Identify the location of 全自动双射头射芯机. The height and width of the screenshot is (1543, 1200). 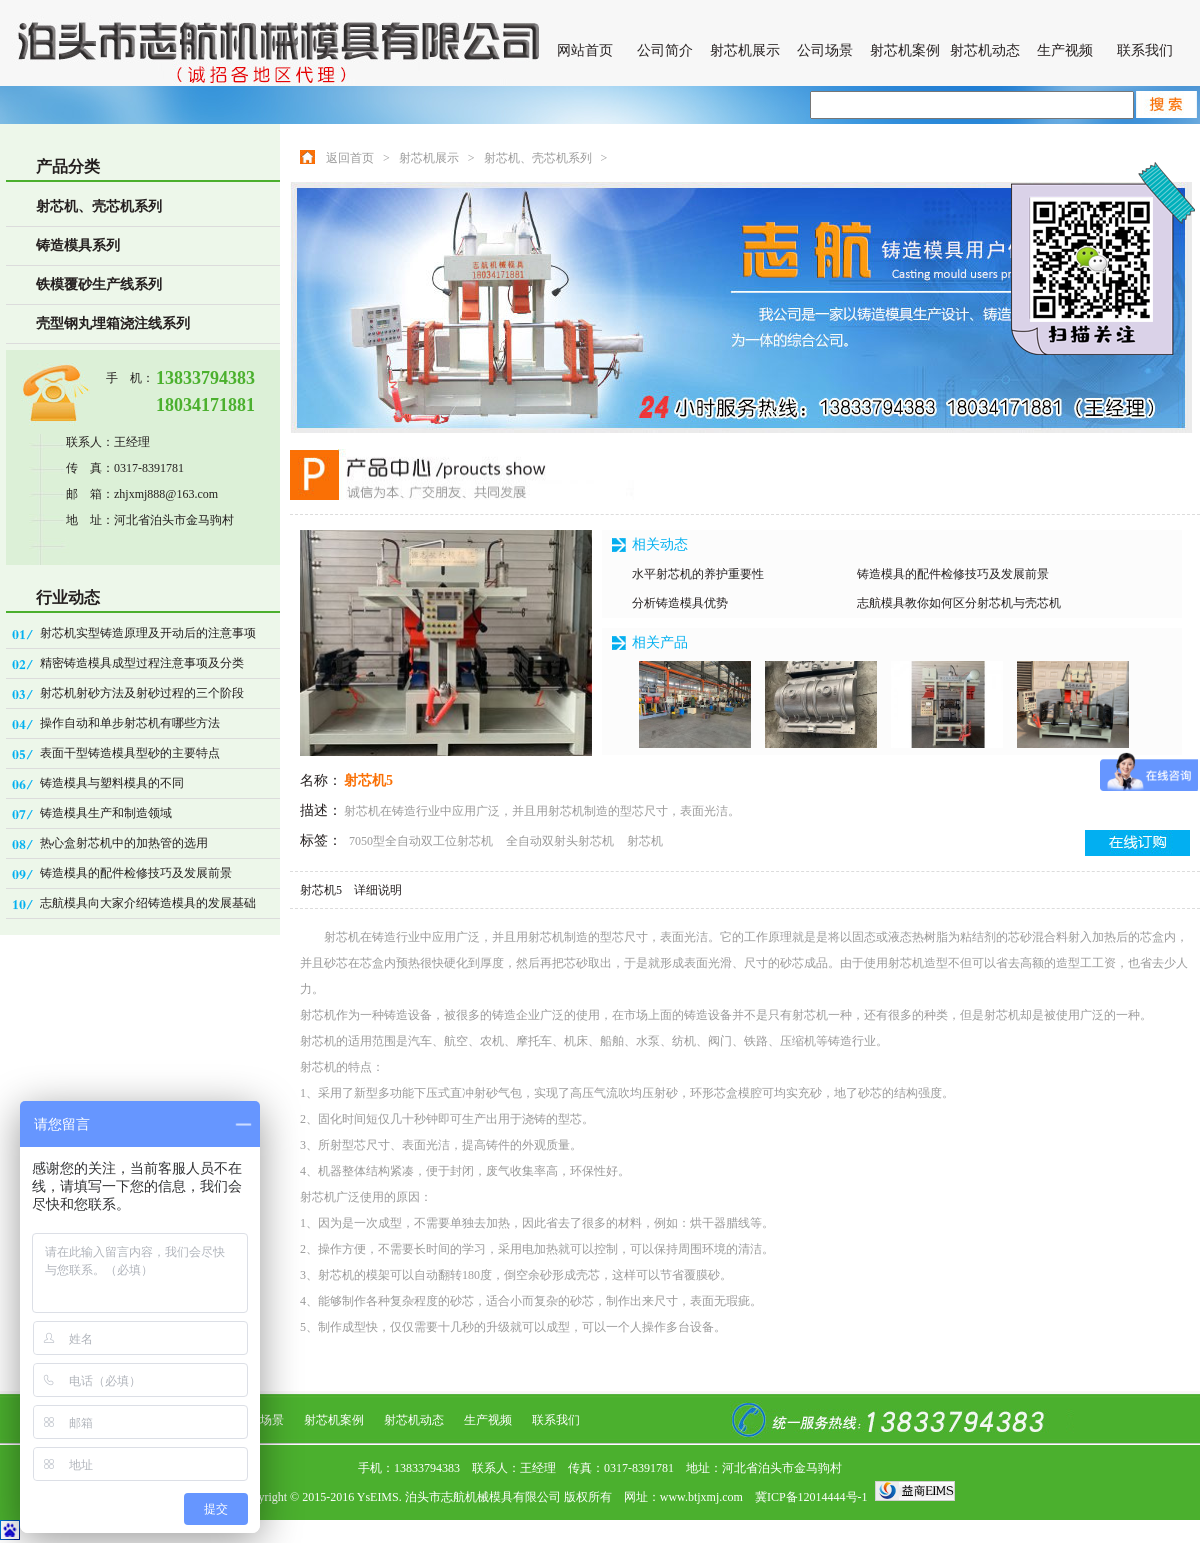
(561, 841).